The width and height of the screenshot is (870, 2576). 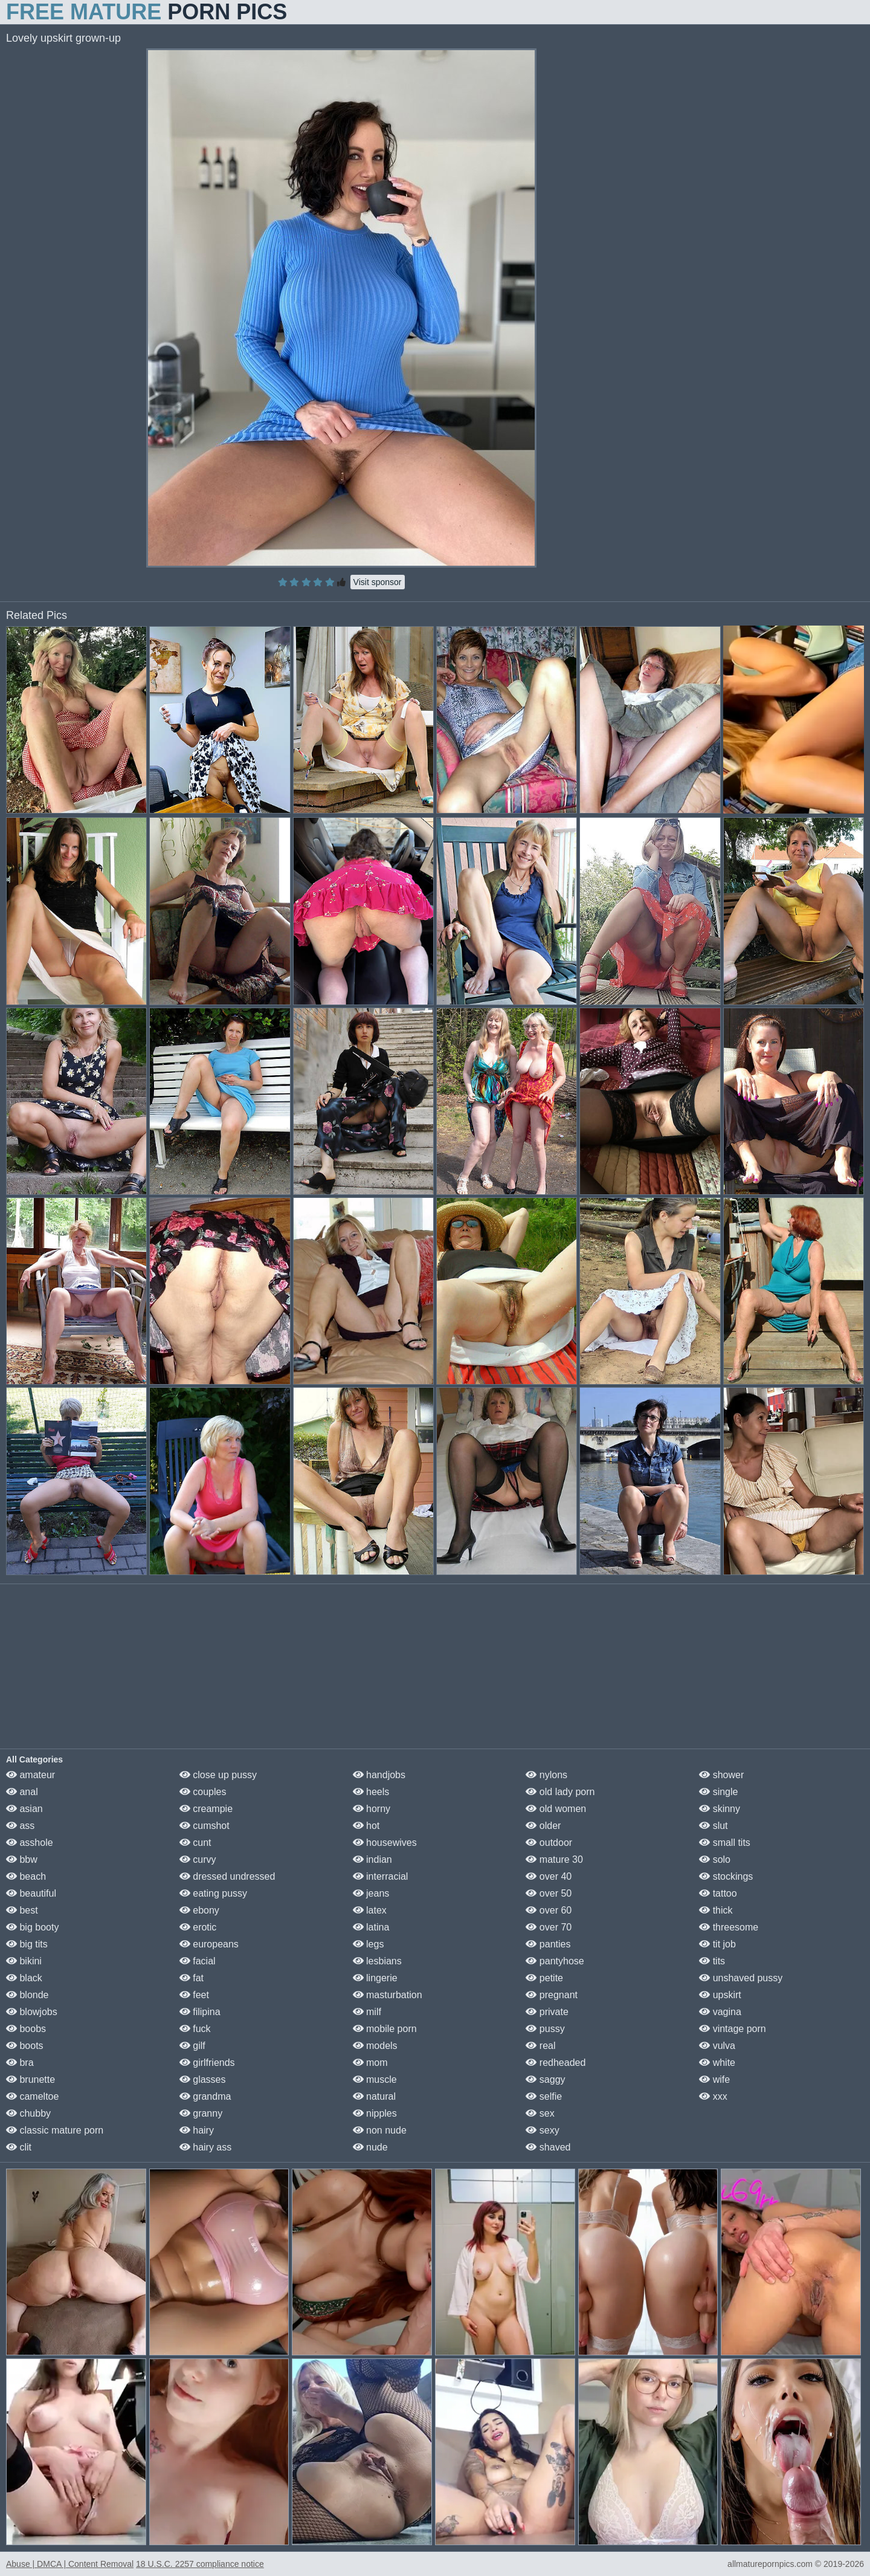 What do you see at coordinates (542, 2130) in the screenshot?
I see `sexy` at bounding box center [542, 2130].